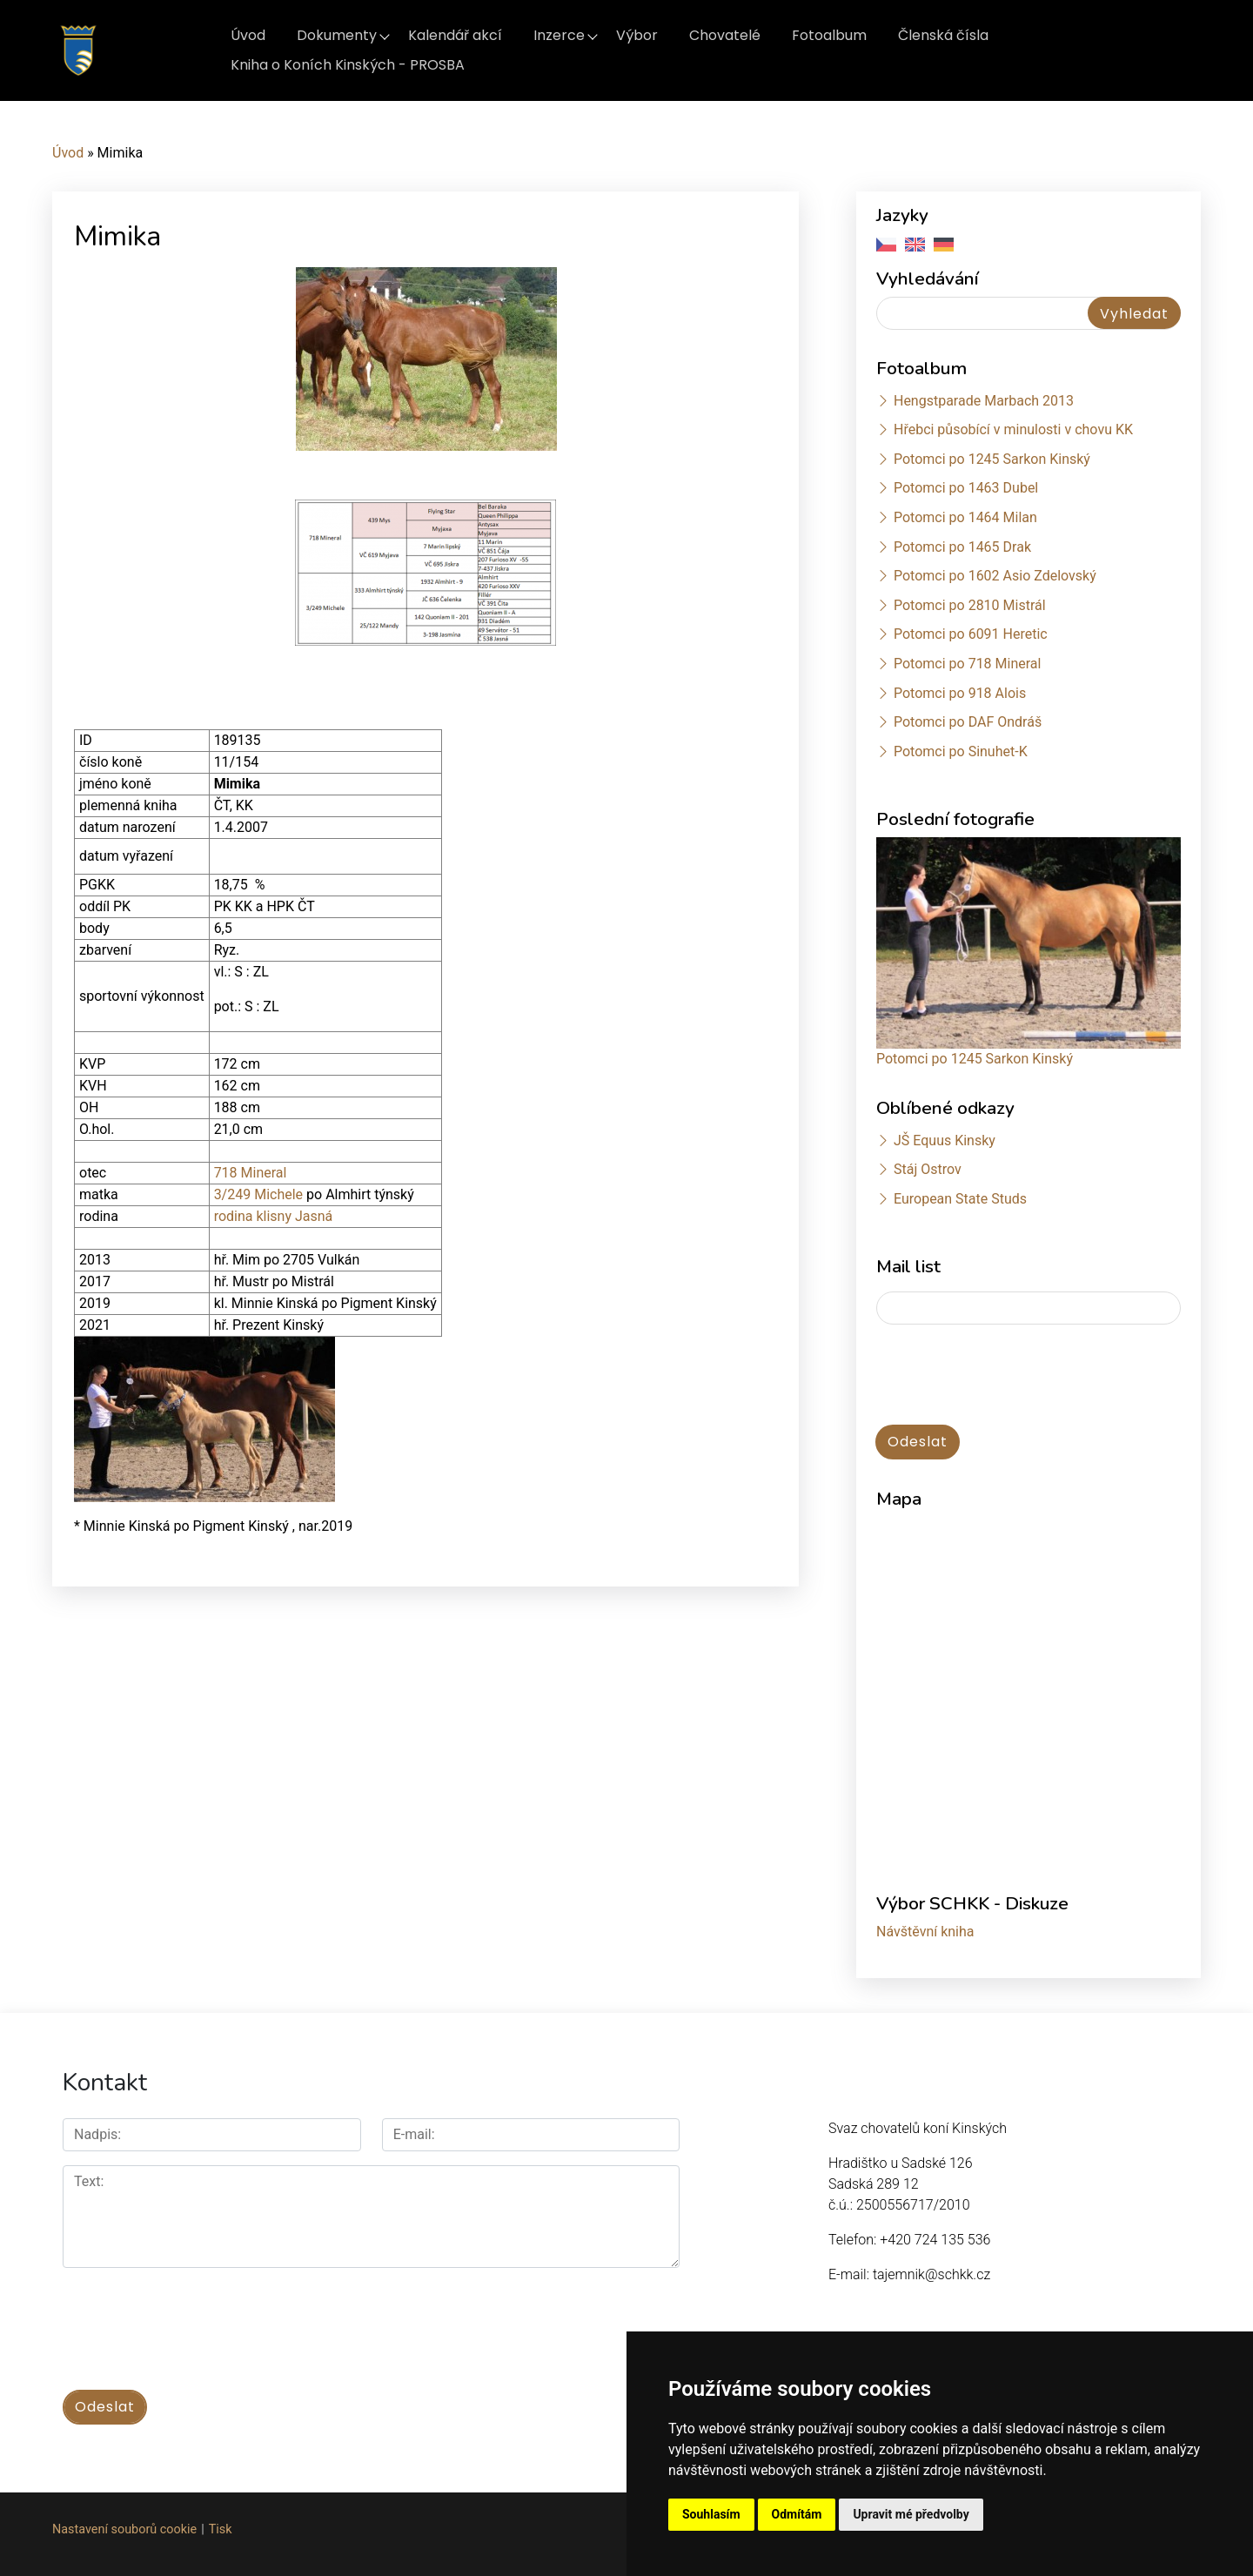  Describe the element at coordinates (1013, 429) in the screenshot. I see `Hřebci působící v minulosti v chovu KK` at that location.